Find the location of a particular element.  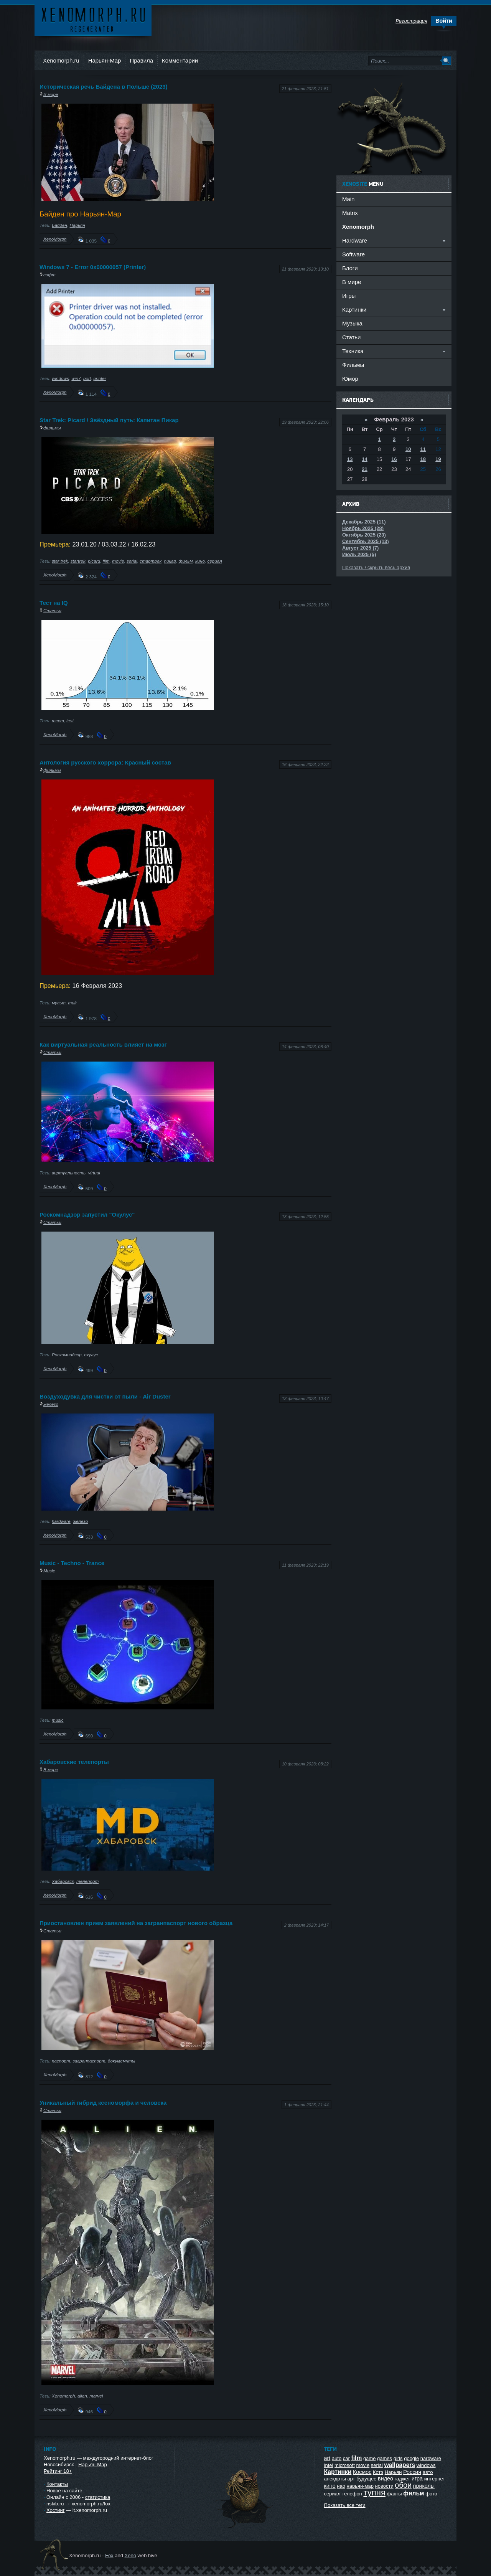

Ксеноморф is located at coordinates (93, 19).